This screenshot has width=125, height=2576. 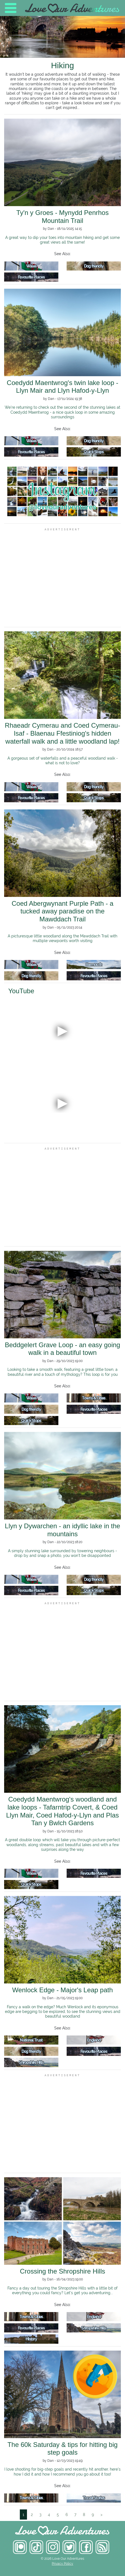 I want to click on Ty'n y Groes - Mynydd Penrhos Mountain Trail, so click(x=62, y=216).